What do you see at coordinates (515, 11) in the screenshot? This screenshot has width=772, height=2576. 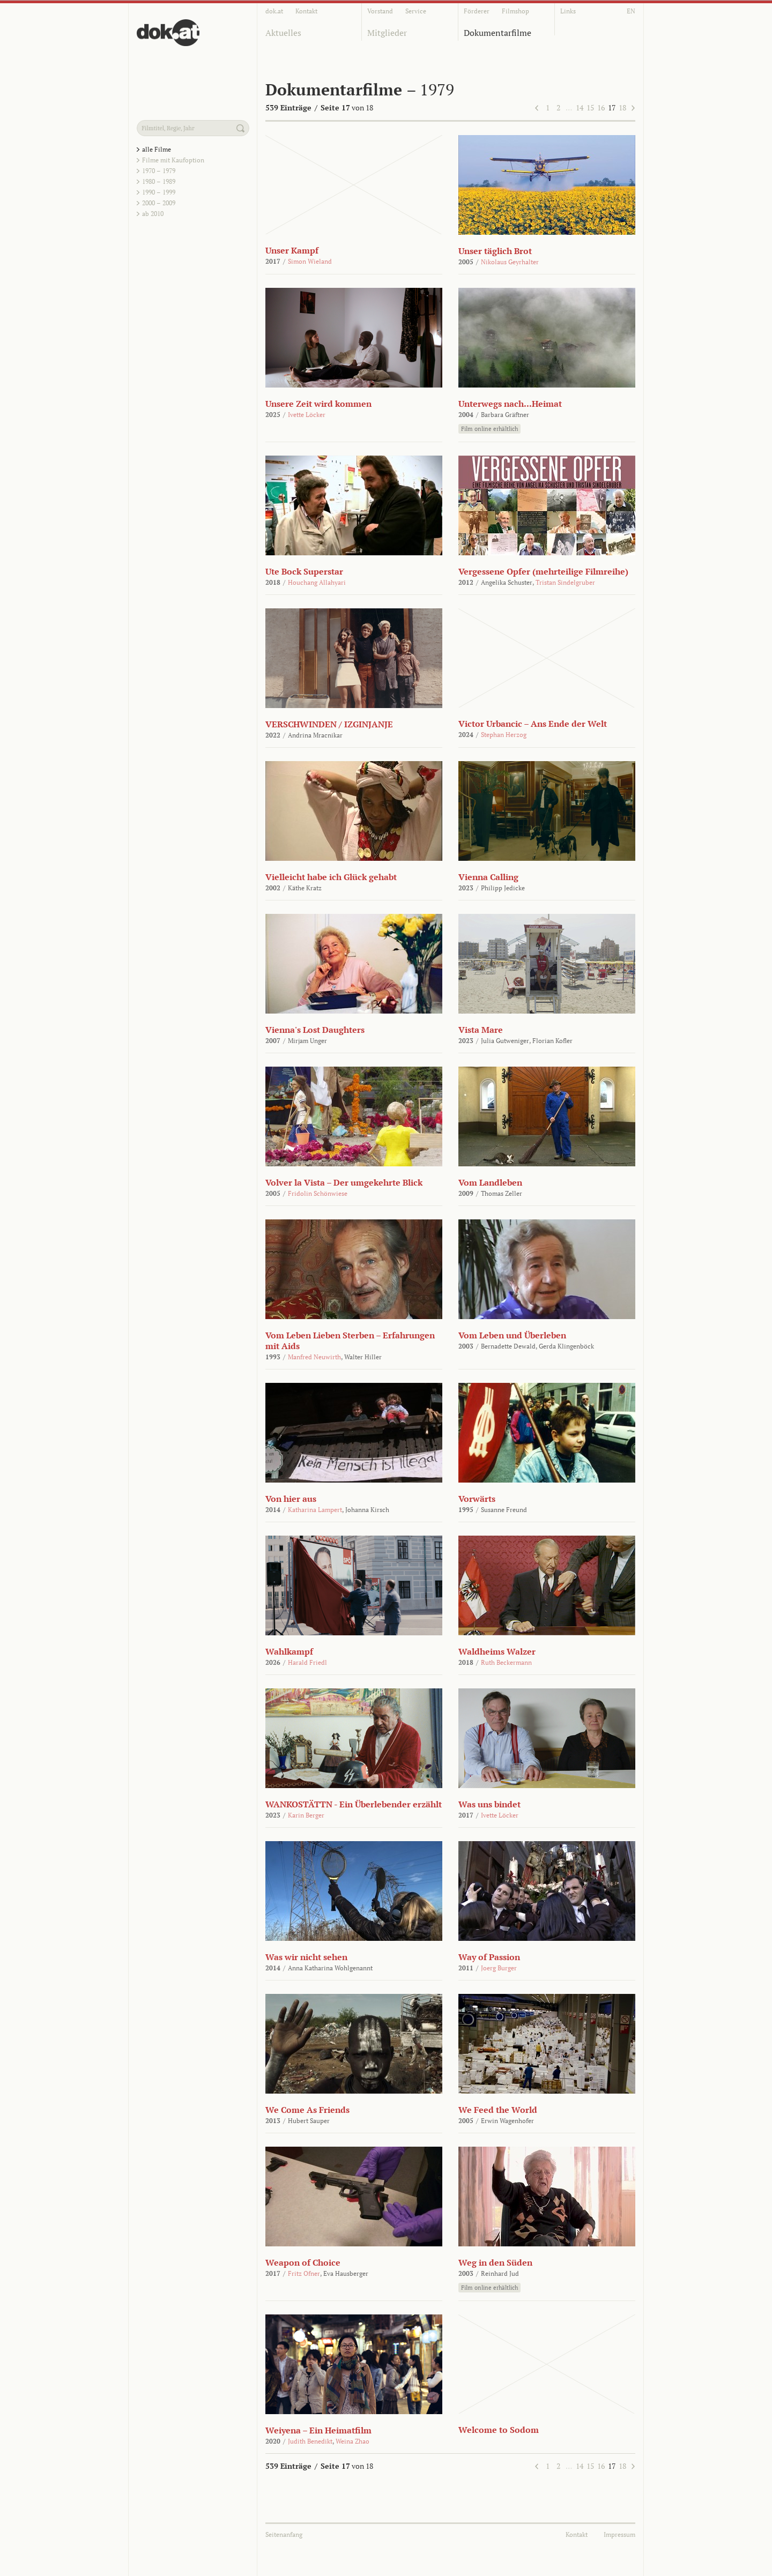 I see `Filmshop` at bounding box center [515, 11].